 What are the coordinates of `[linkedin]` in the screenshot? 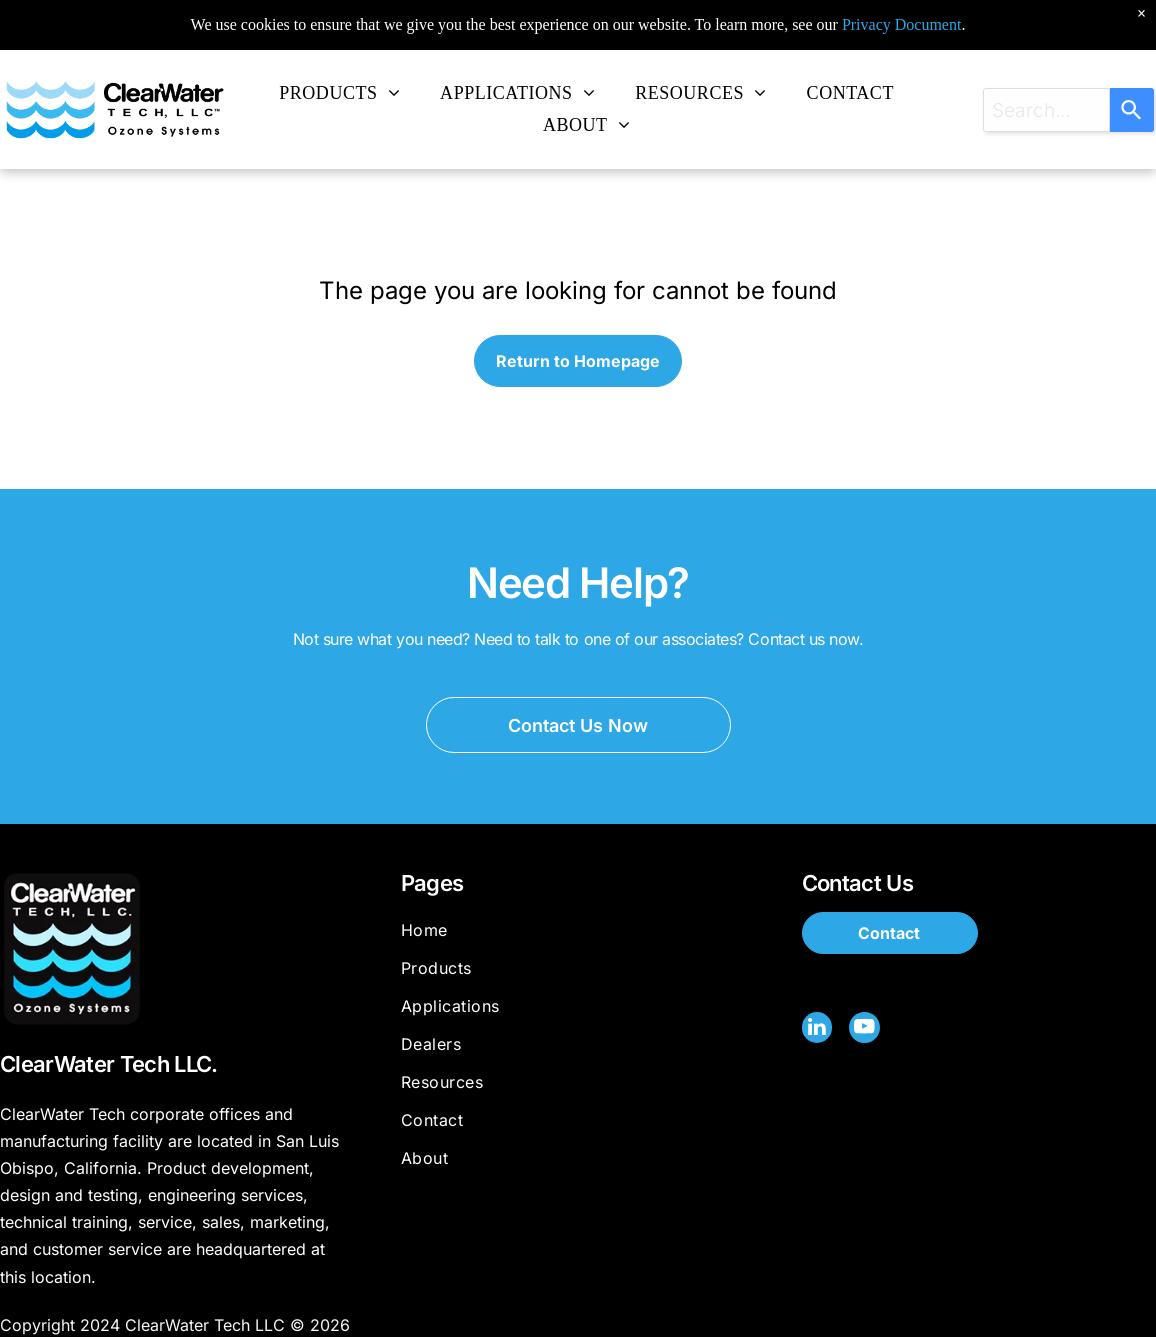 It's located at (817, 1029).